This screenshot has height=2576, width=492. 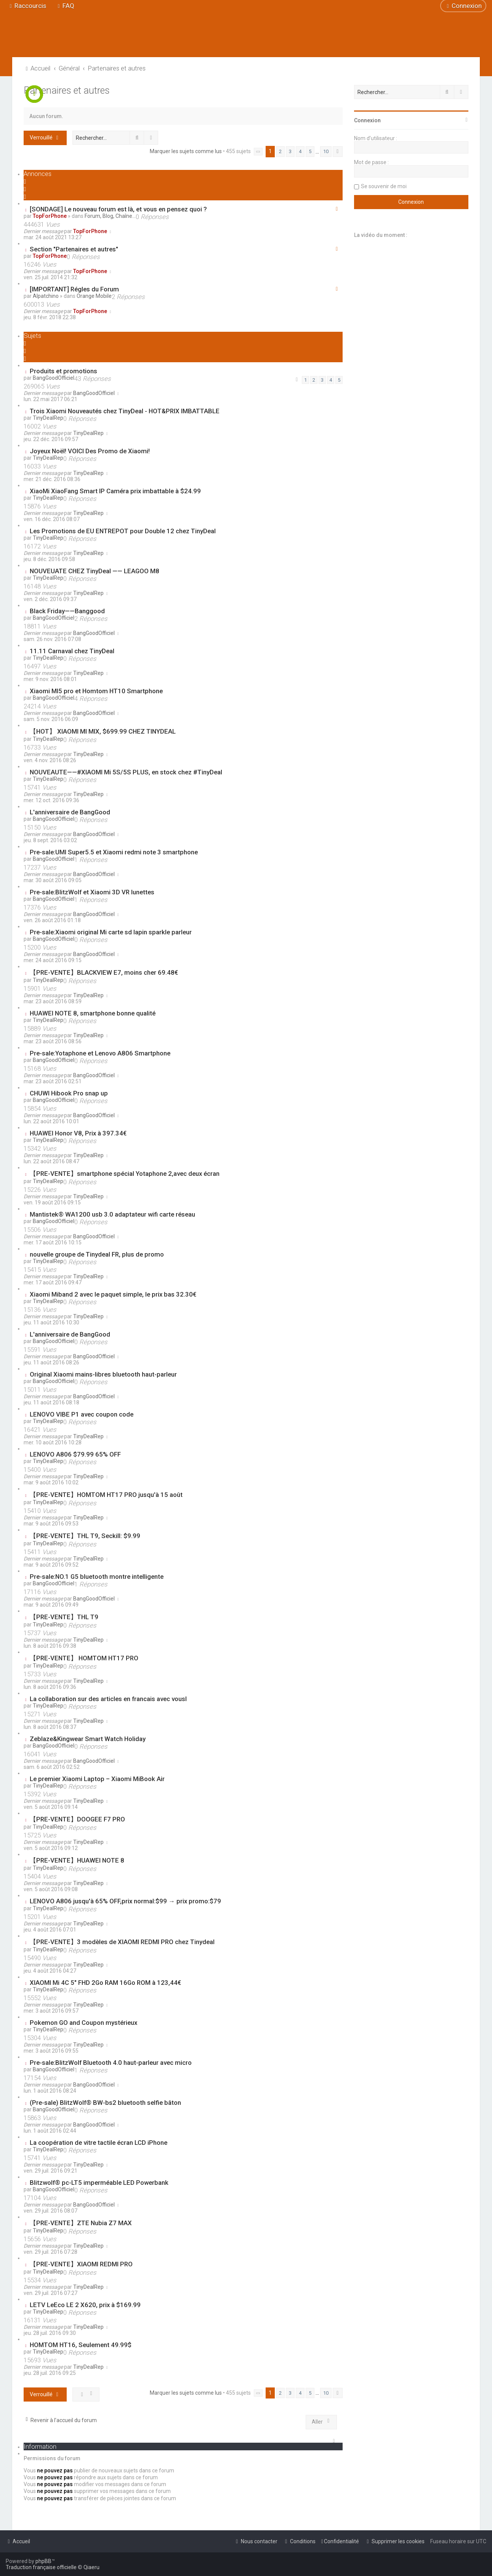 I want to click on Orange Mobile, so click(x=94, y=296).